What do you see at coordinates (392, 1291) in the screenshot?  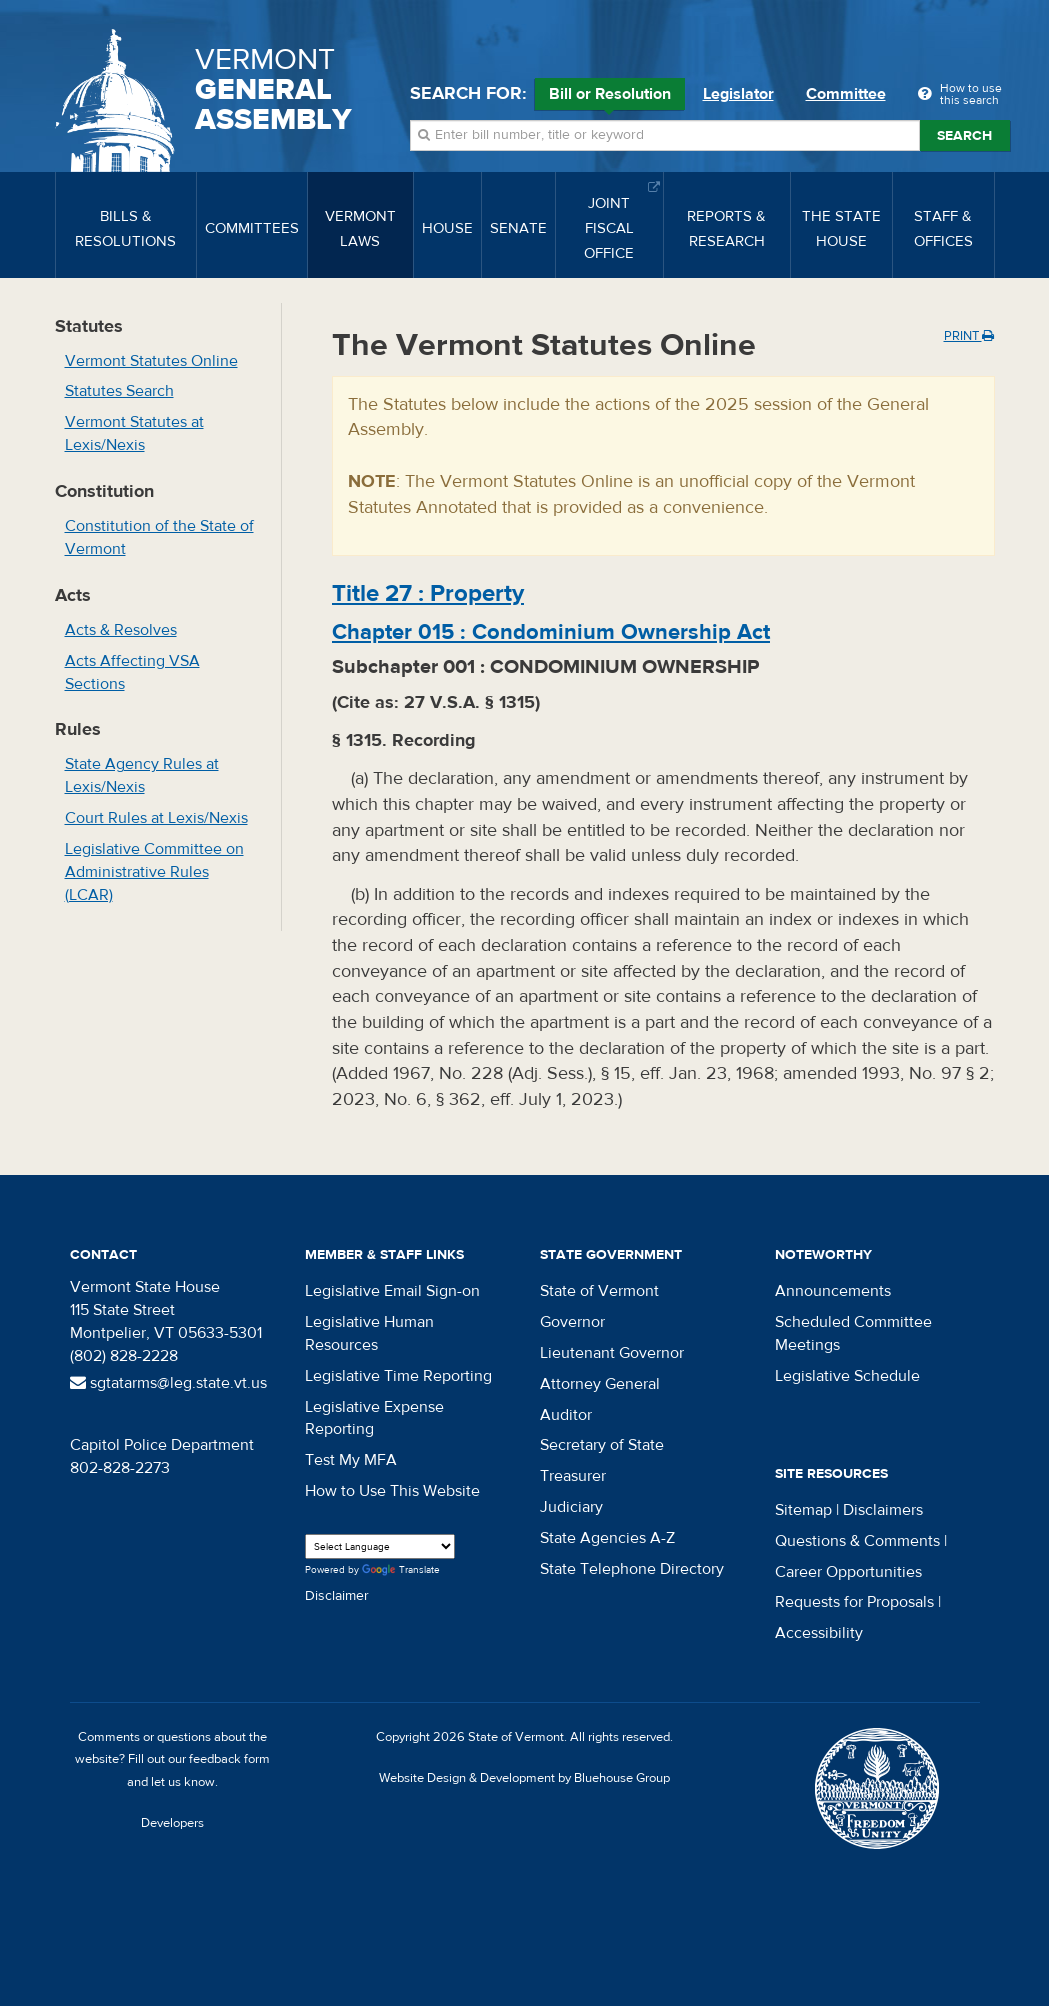 I see `Legislative Email Sign-on` at bounding box center [392, 1291].